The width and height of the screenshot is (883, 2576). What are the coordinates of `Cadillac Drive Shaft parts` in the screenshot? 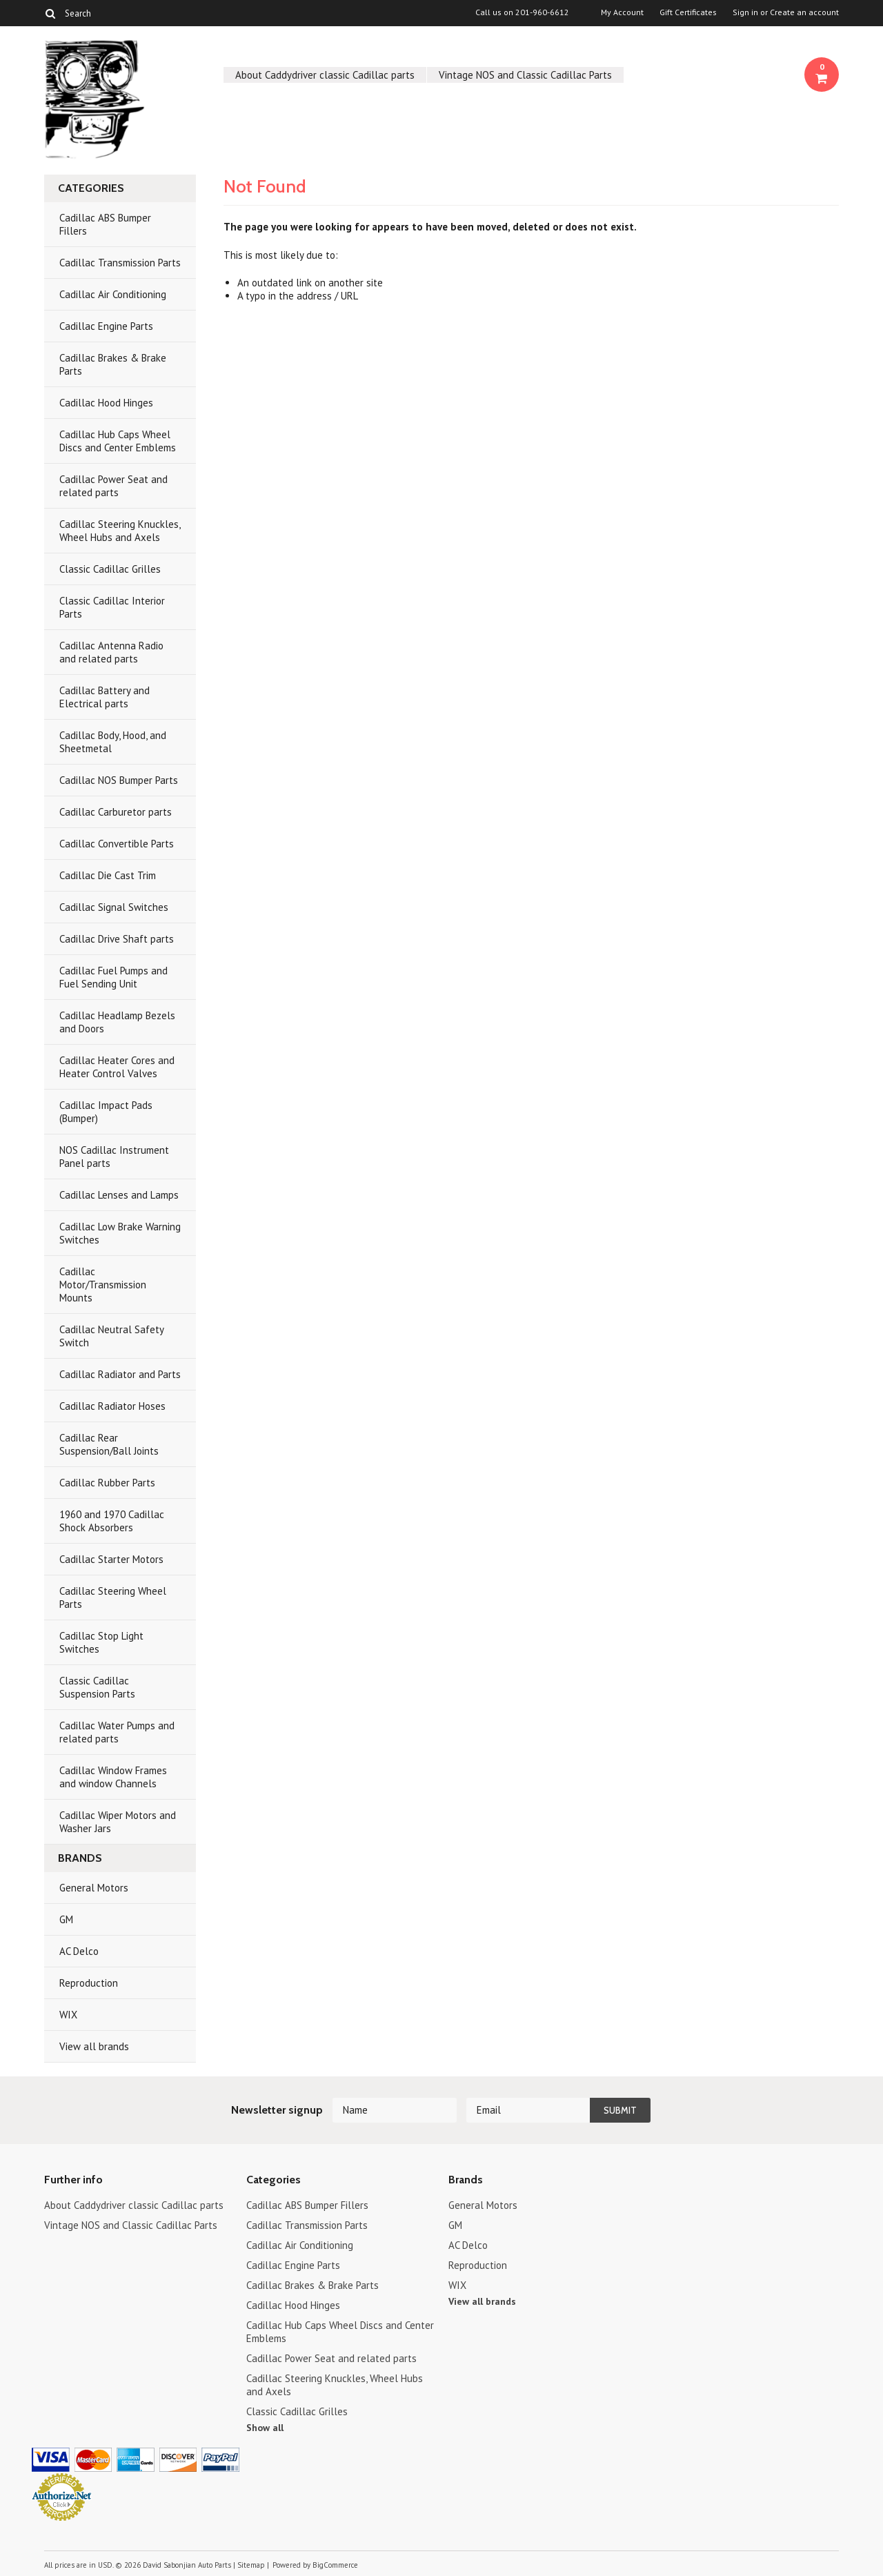 It's located at (116, 938).